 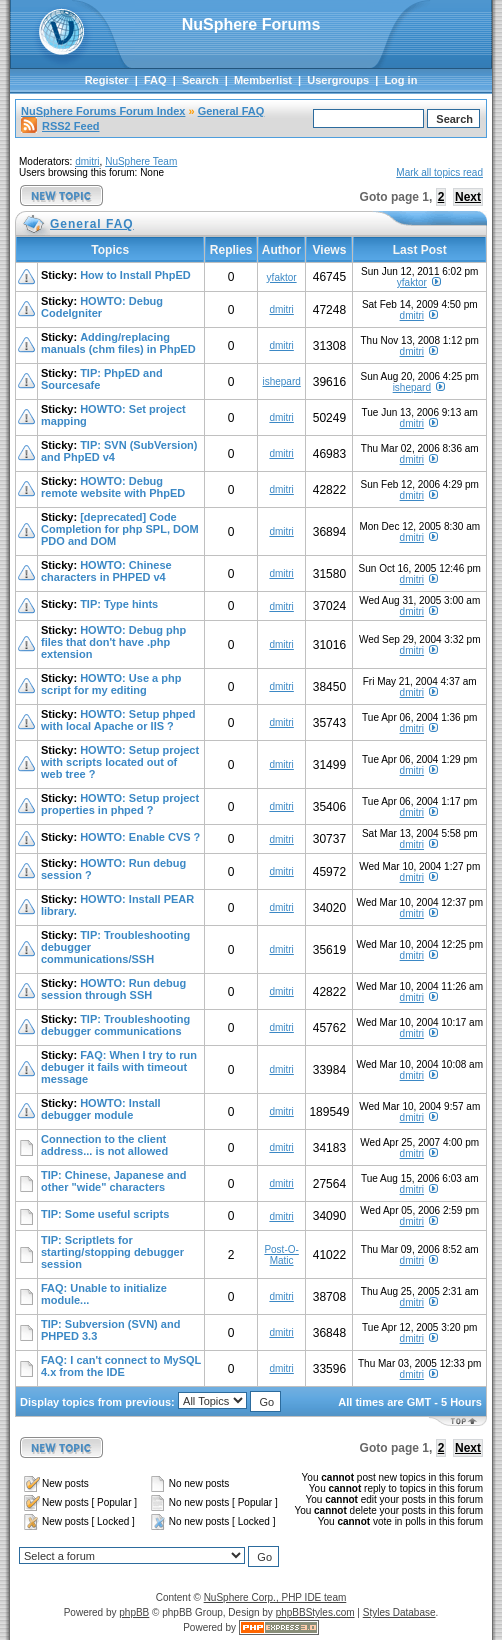 I want to click on Adding/replacing manuals (chm files) in PhpED, so click(x=118, y=343).